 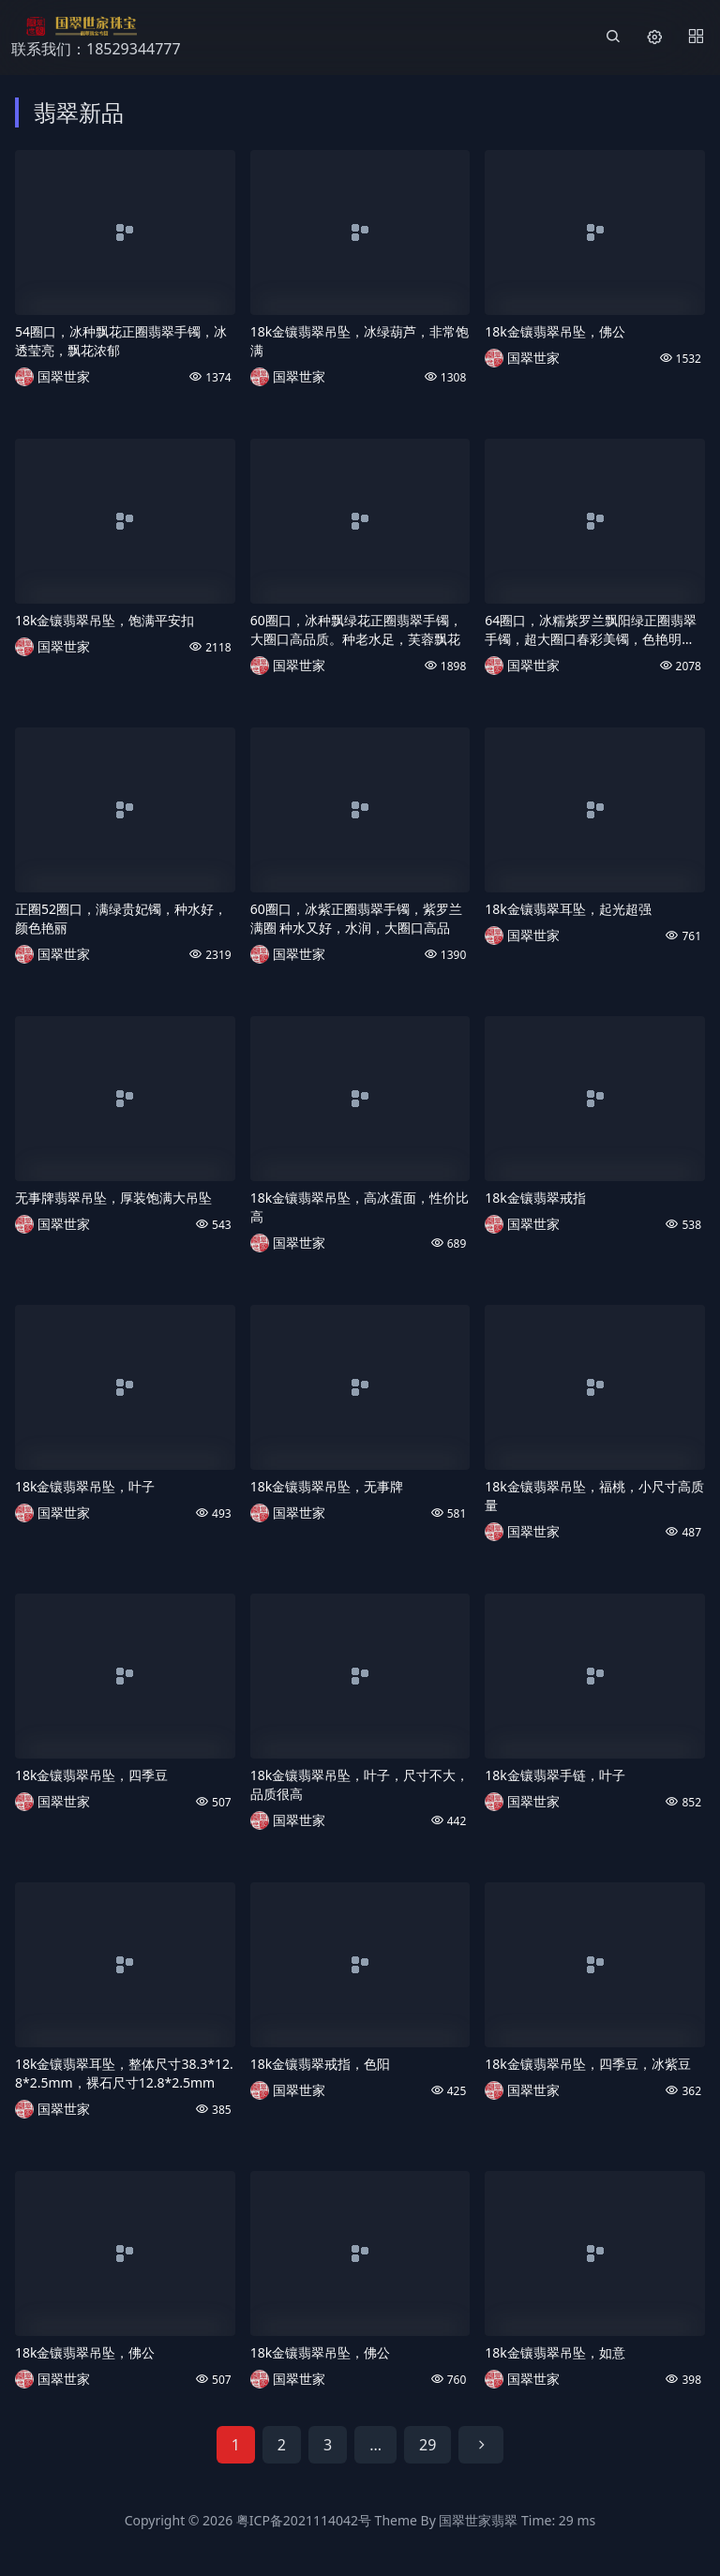 I want to click on 18k金镶翡翠吊坠，如意, so click(x=555, y=2352).